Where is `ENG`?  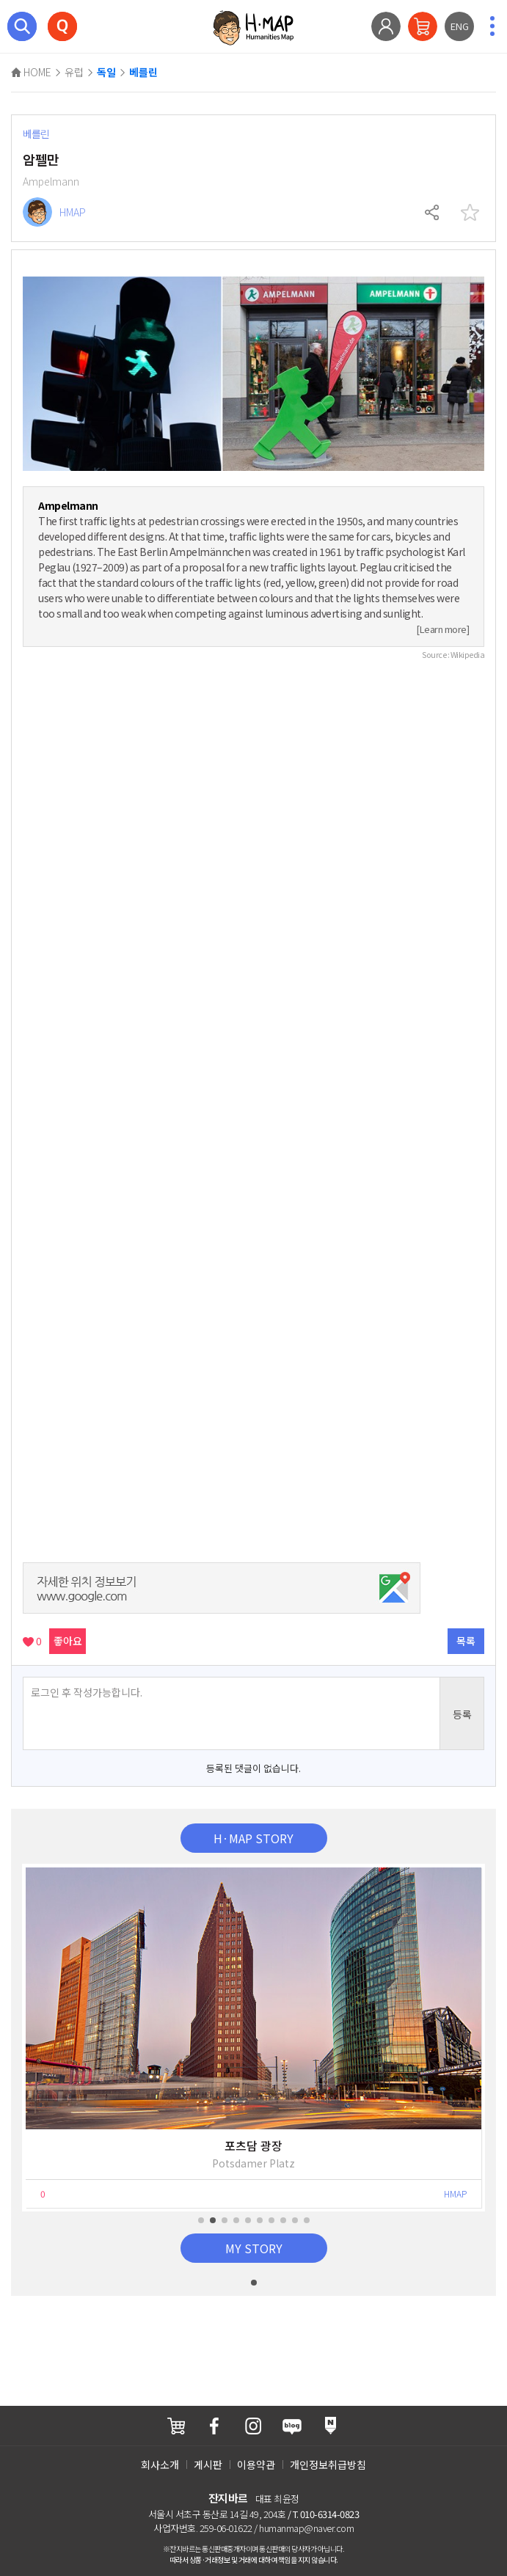 ENG is located at coordinates (460, 26).